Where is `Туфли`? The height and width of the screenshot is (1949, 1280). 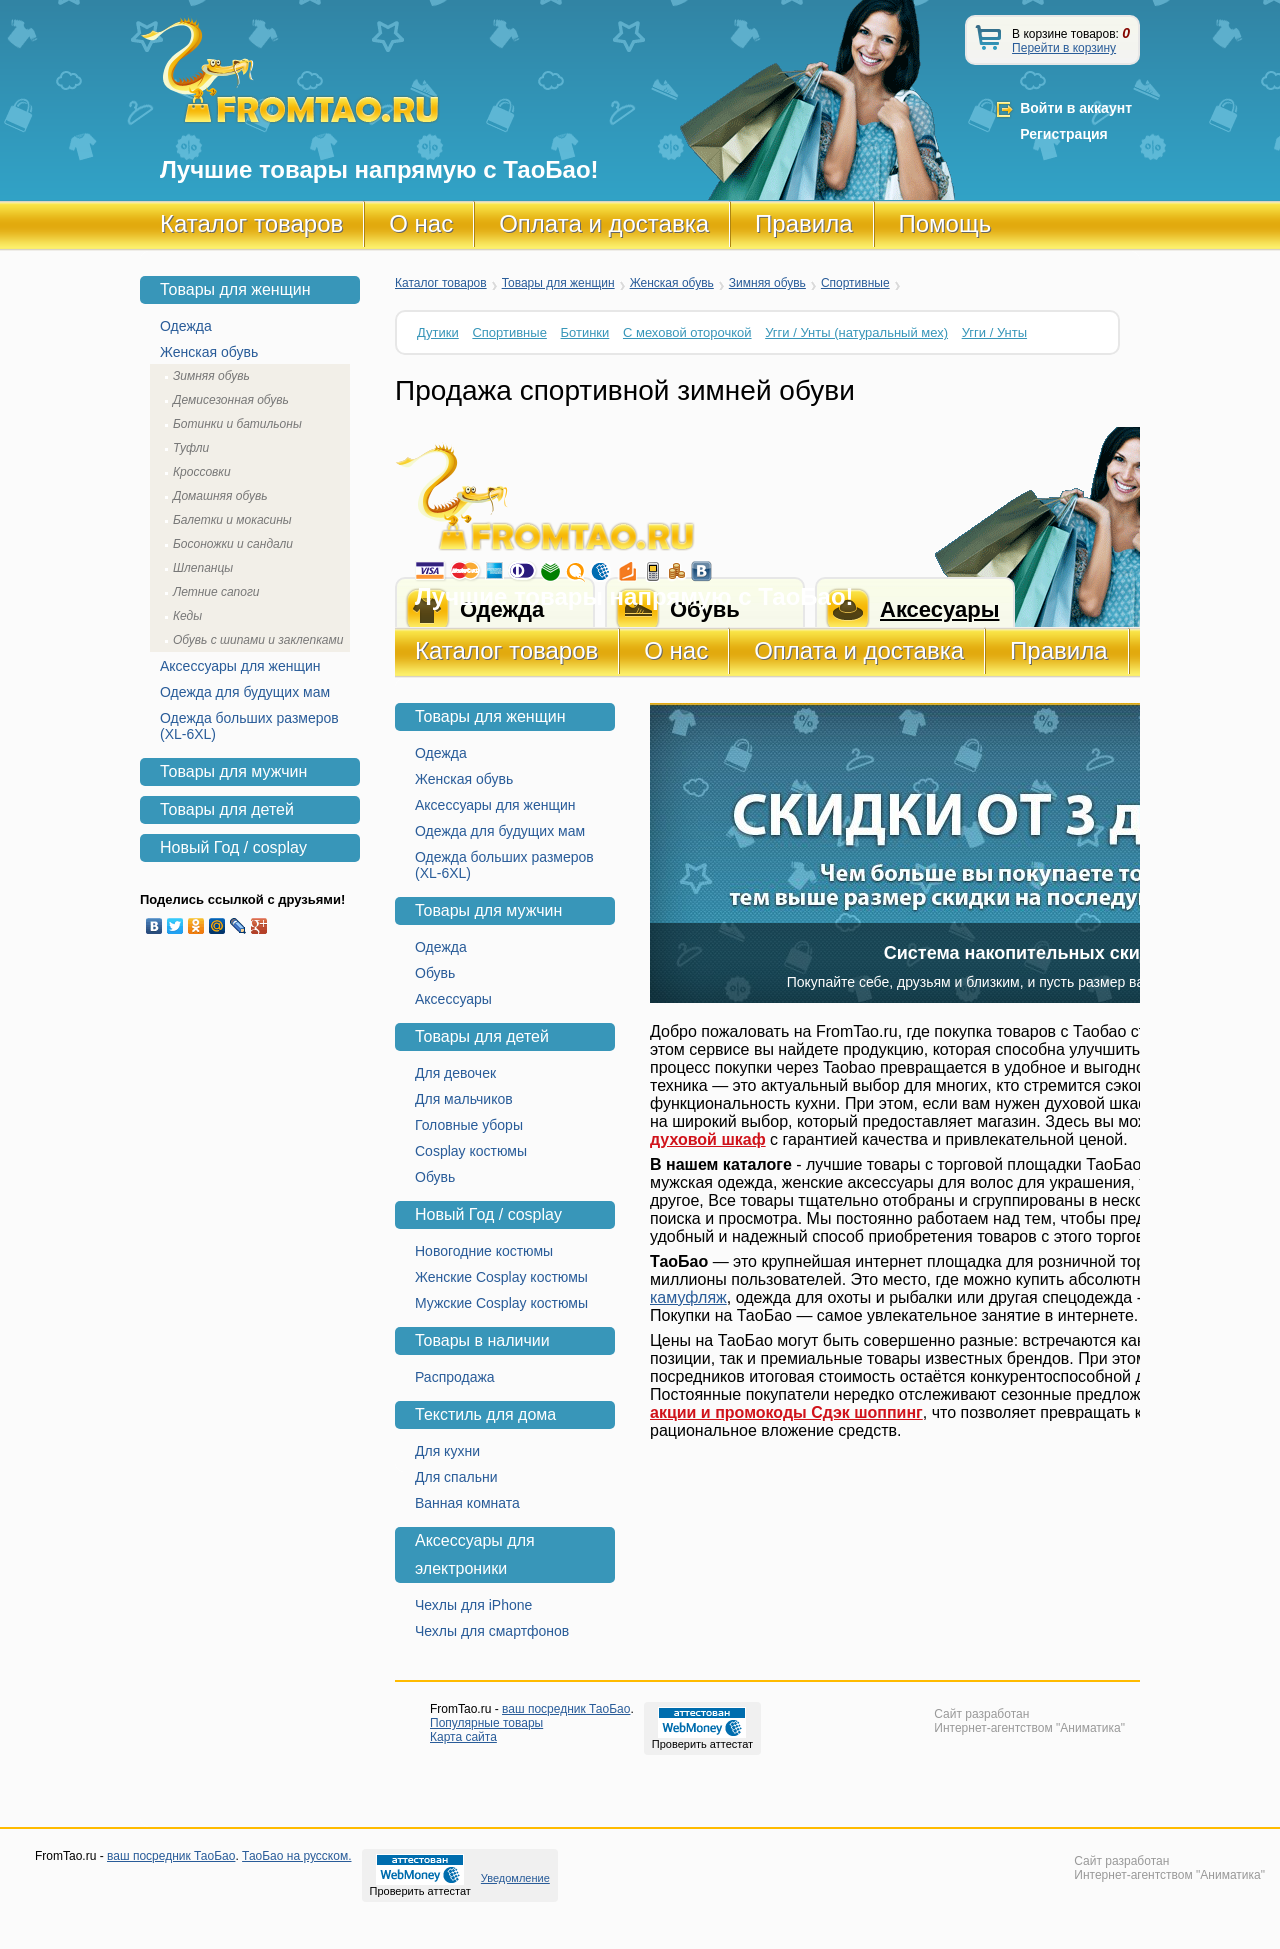 Туфли is located at coordinates (191, 448).